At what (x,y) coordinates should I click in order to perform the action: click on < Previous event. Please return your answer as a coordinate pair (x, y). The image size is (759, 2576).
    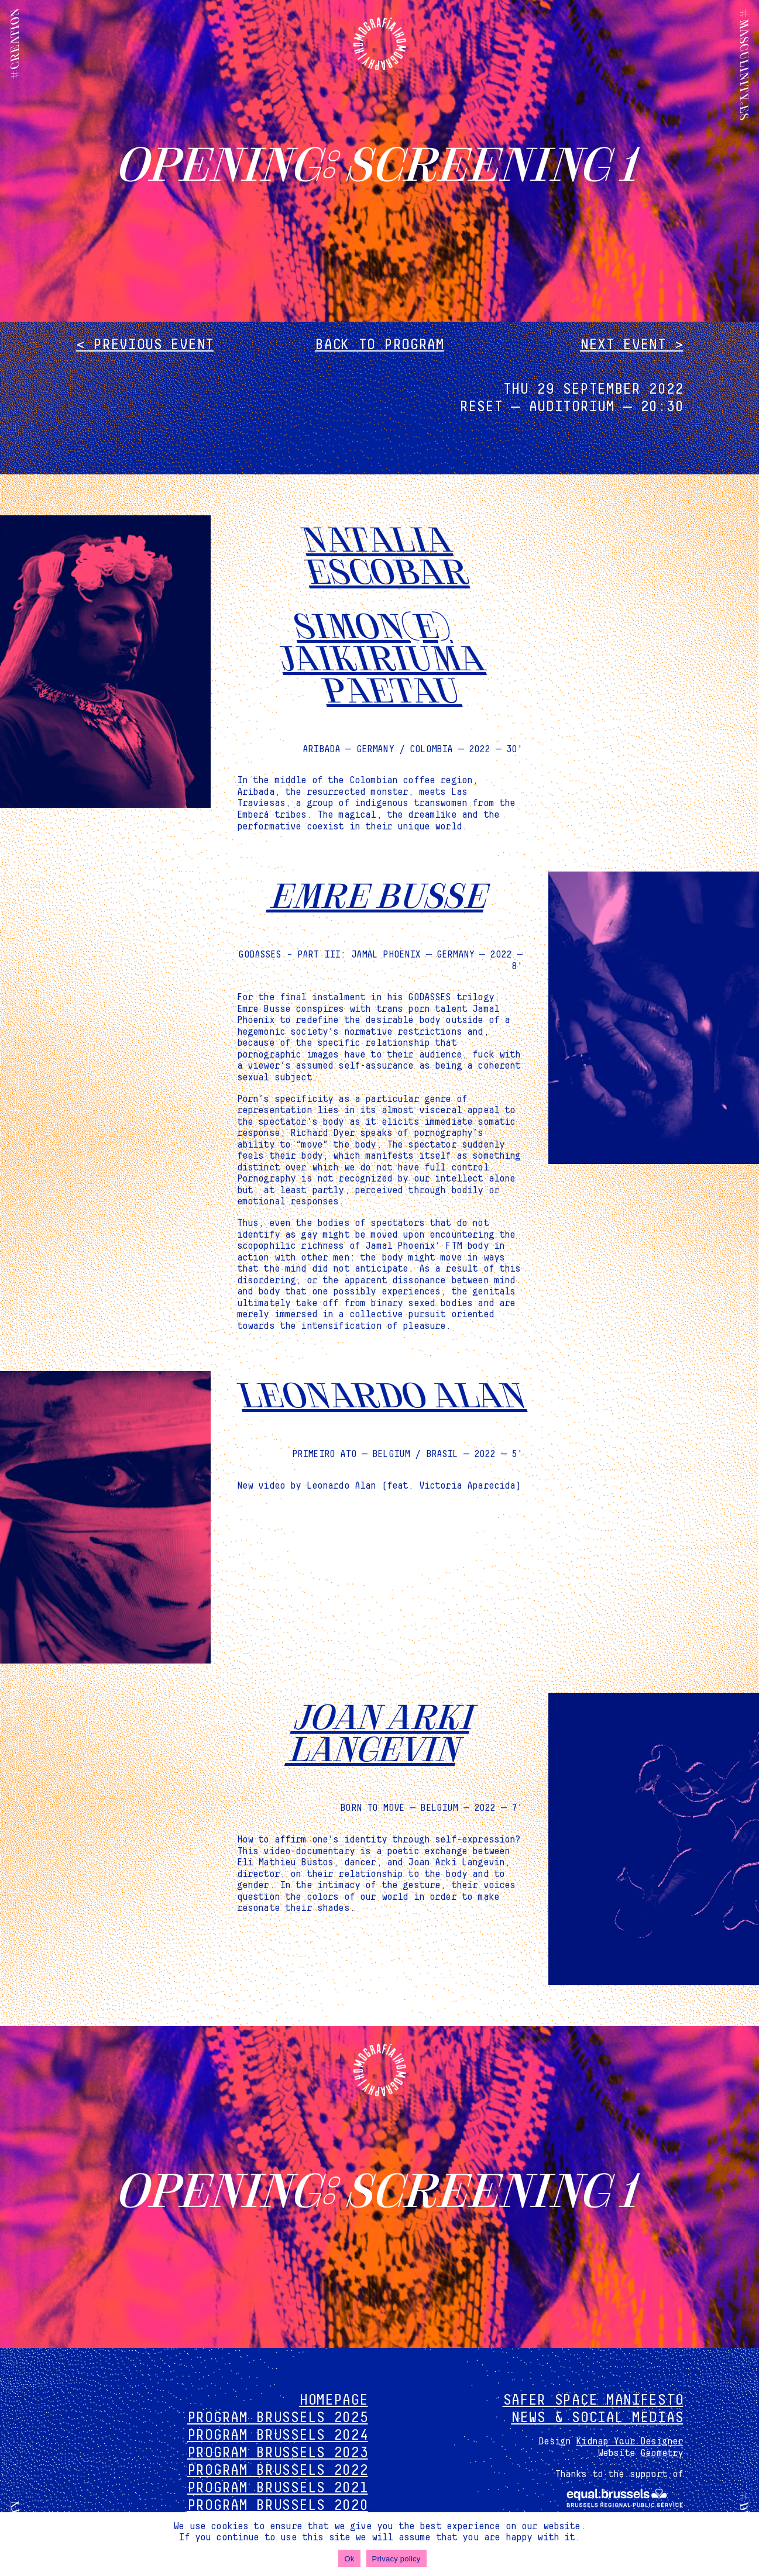
    Looking at the image, I should click on (145, 345).